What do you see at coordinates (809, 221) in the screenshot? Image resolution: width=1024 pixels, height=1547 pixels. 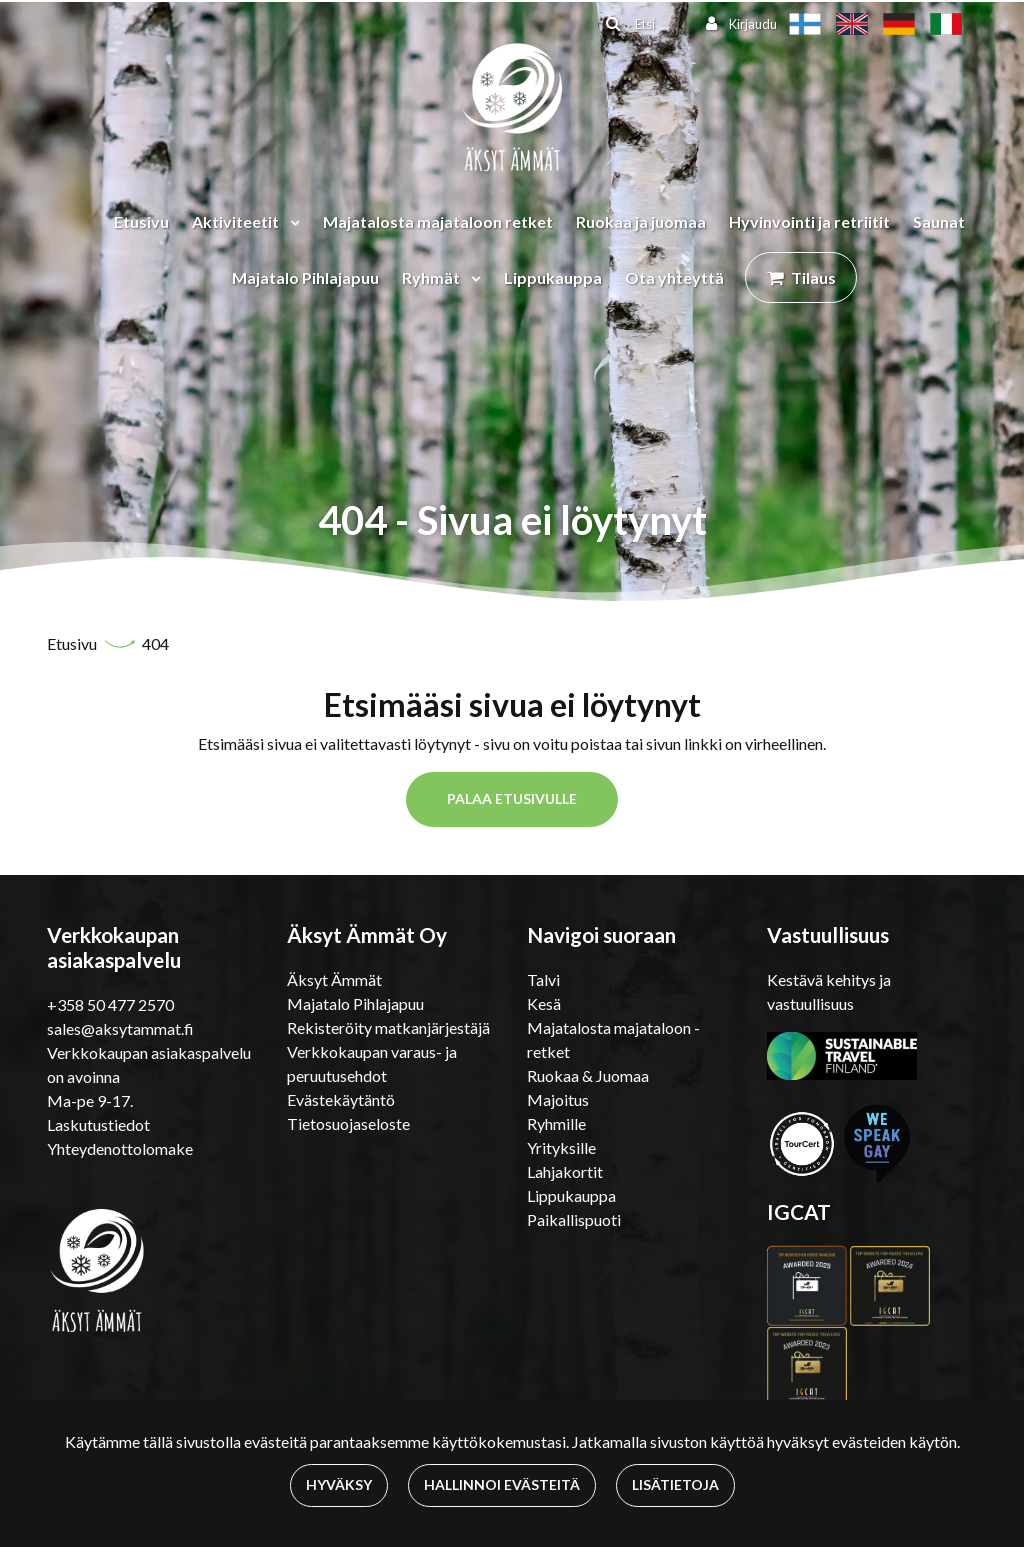 I see `Hyvinvointi ja retriitit` at bounding box center [809, 221].